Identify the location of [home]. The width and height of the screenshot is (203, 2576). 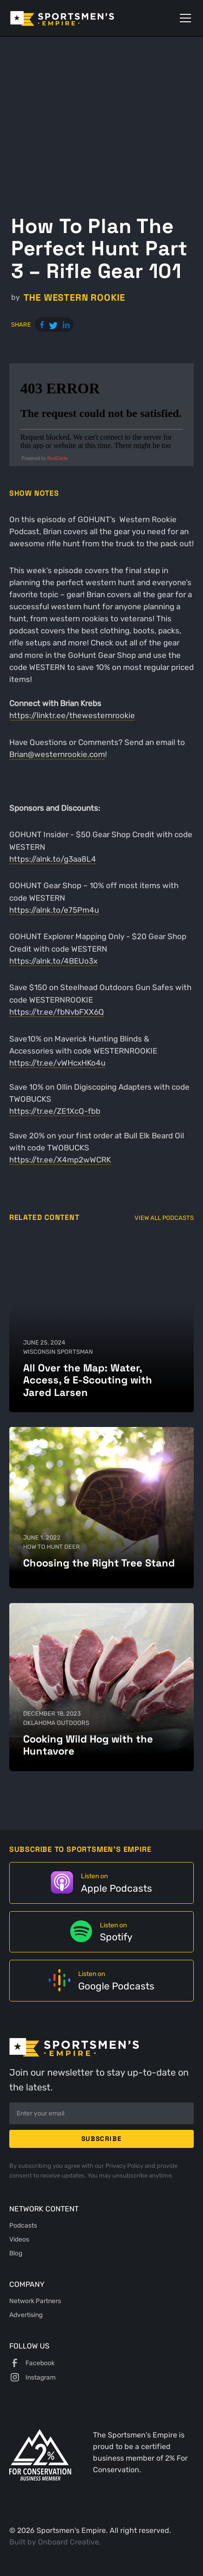
(75, 18).